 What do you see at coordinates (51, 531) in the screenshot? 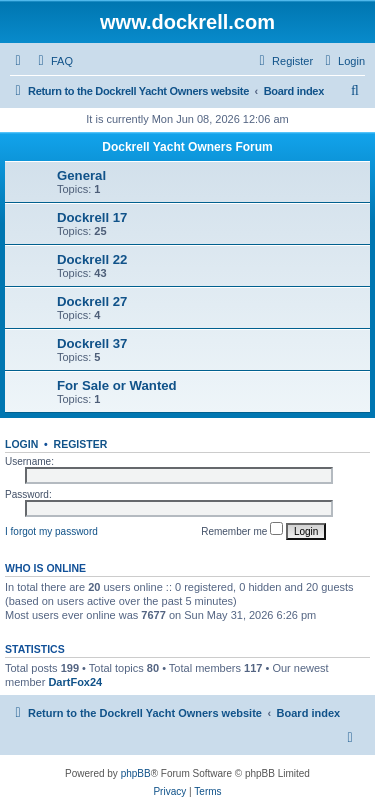
I see `I forgot my password` at bounding box center [51, 531].